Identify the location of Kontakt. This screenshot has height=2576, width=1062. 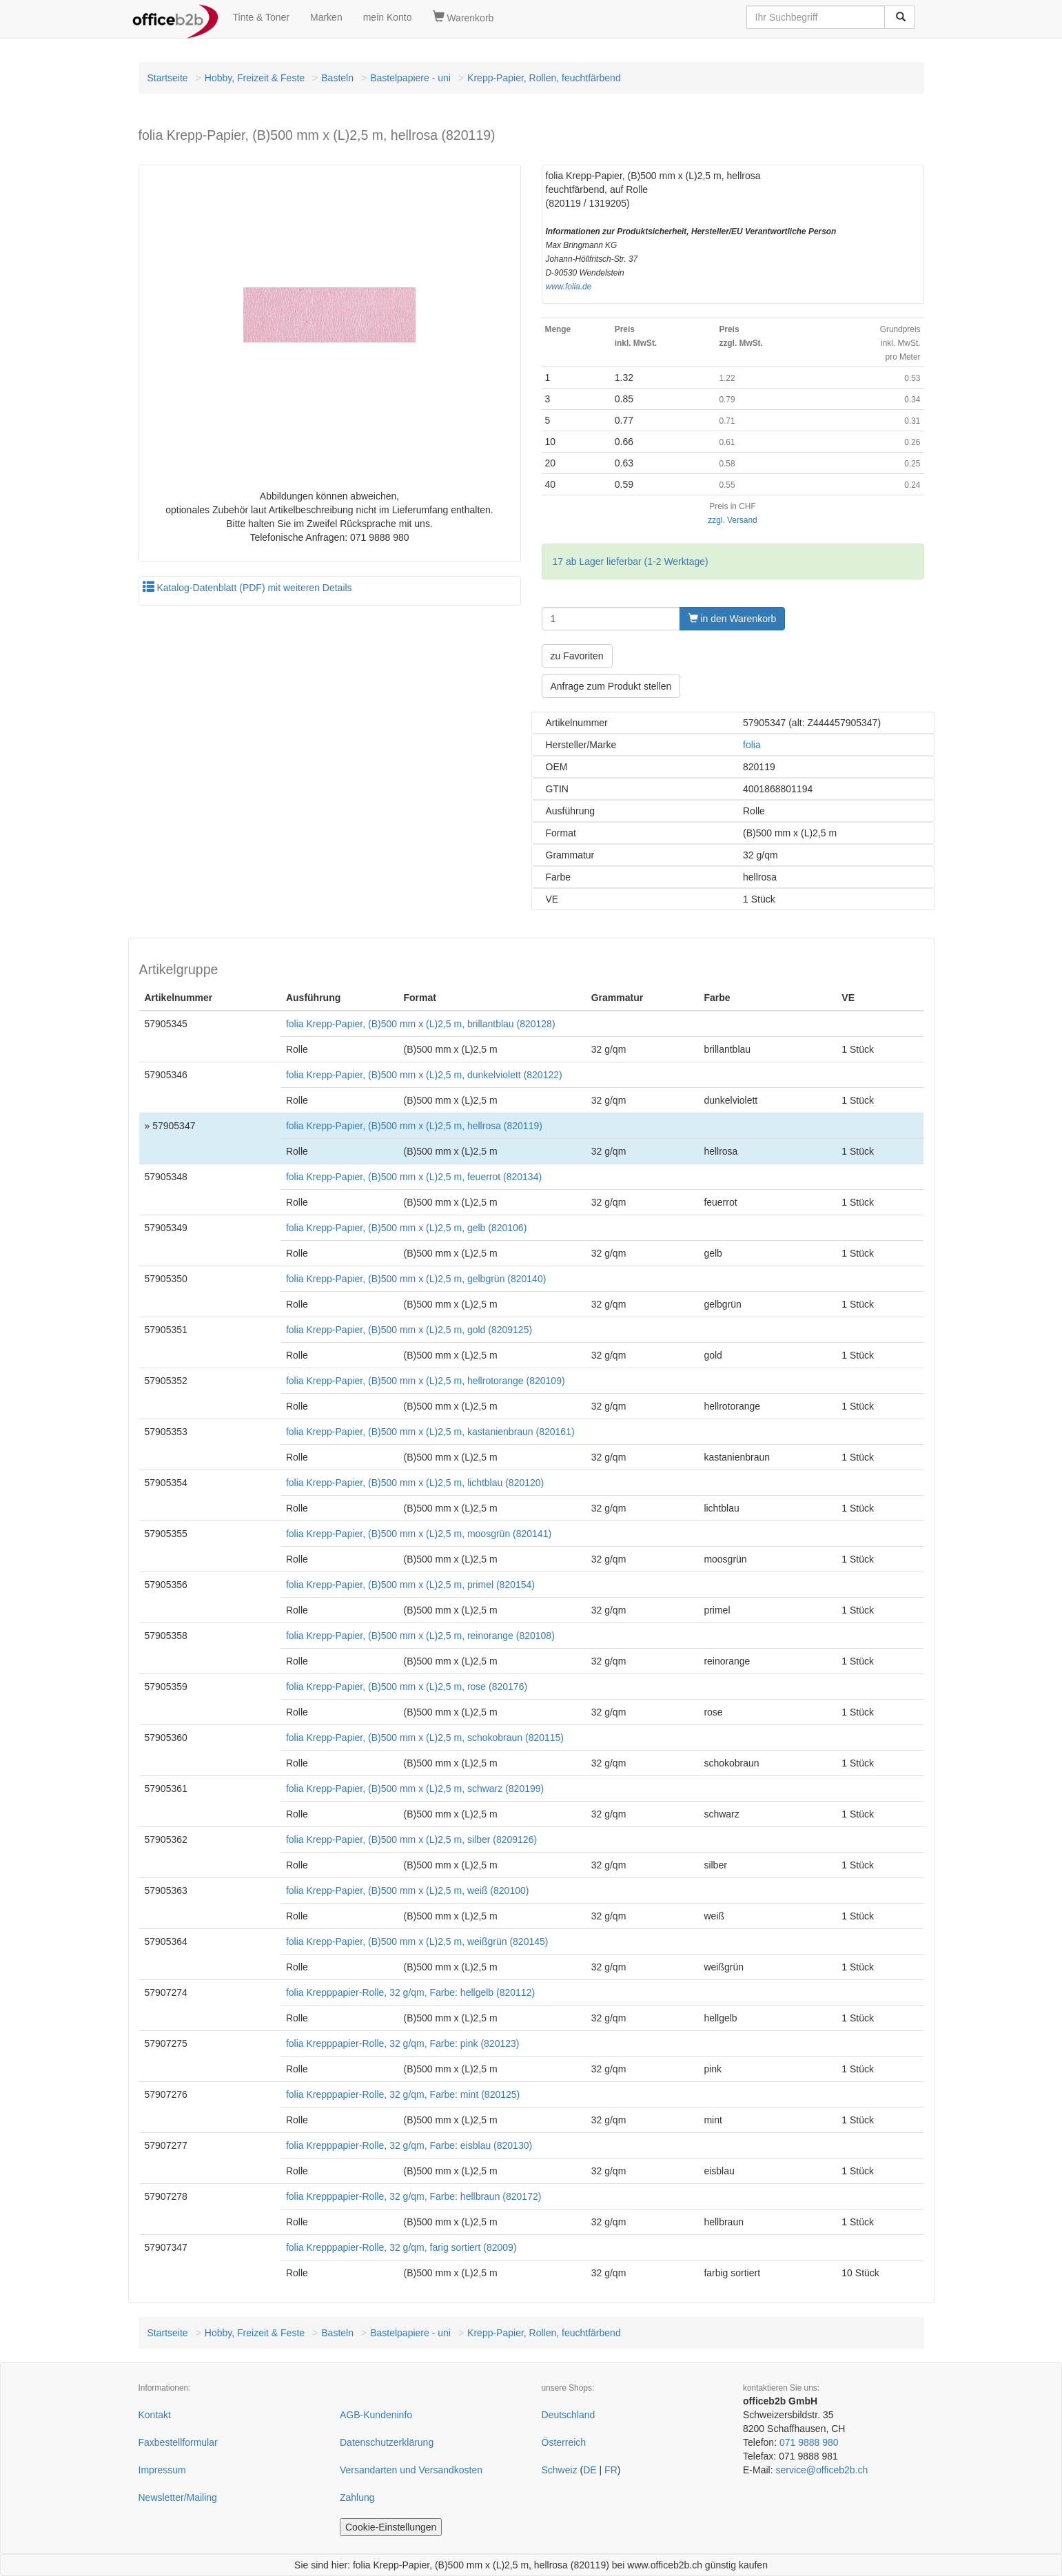
(155, 2414).